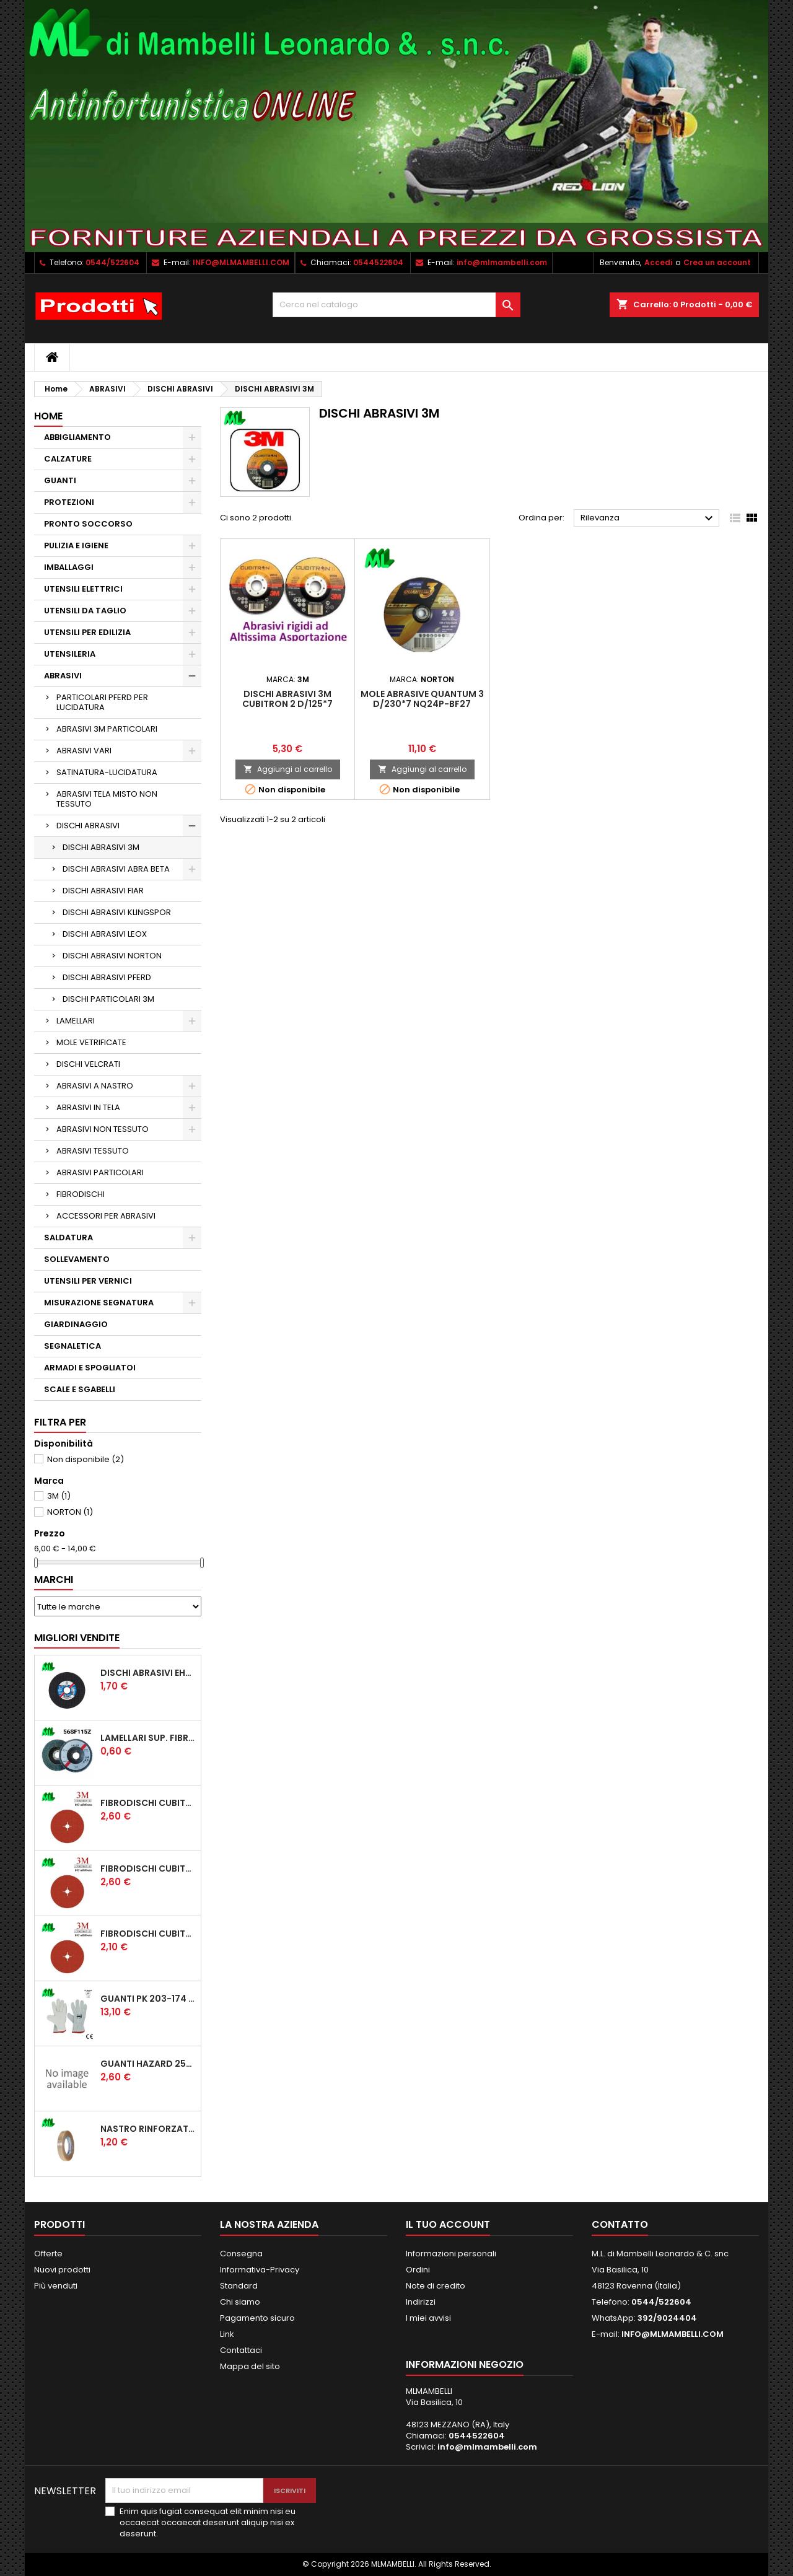  I want to click on Marchi, so click(53, 1579).